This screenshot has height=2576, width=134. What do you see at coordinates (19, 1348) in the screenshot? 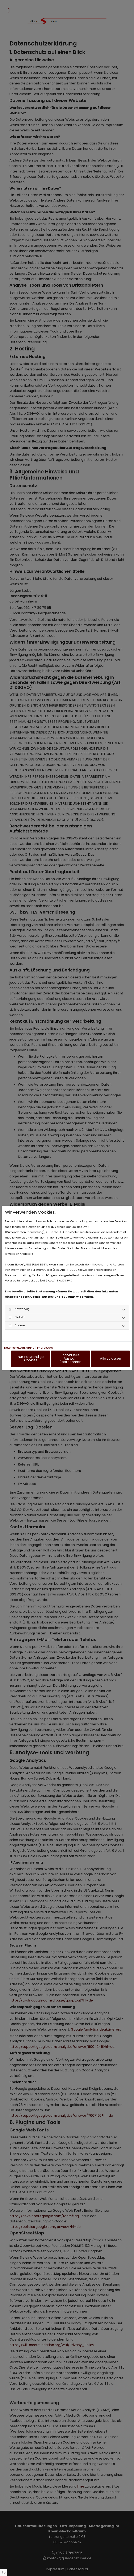
I see `Datenschutzerklärung` at bounding box center [19, 1348].